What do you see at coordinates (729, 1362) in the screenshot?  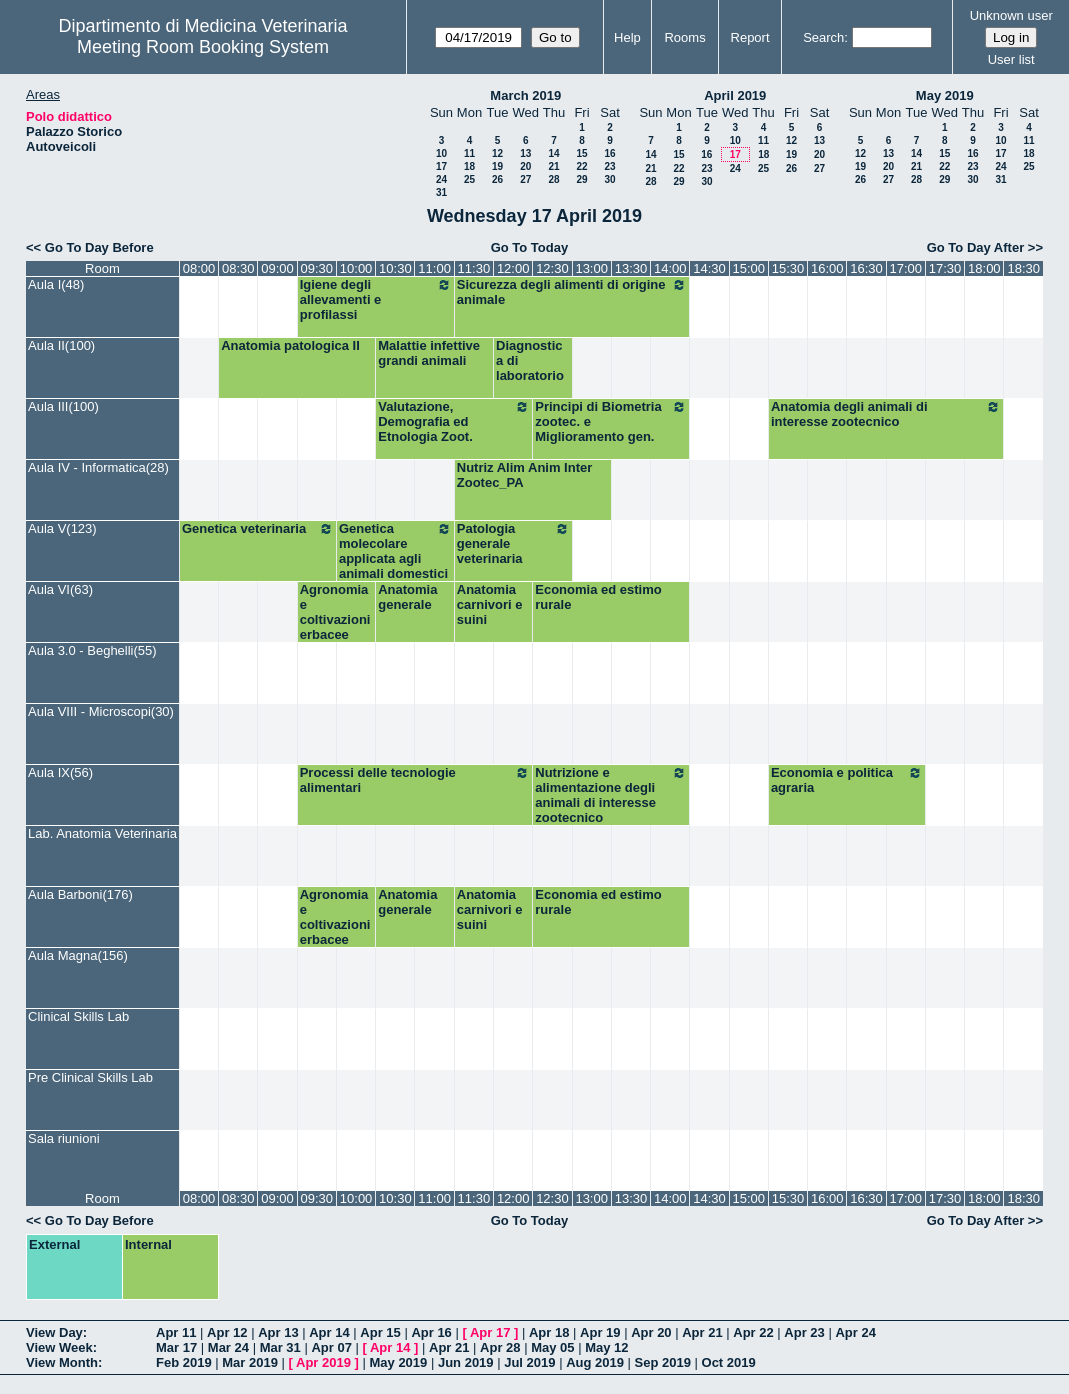 I see `Oct 2019` at bounding box center [729, 1362].